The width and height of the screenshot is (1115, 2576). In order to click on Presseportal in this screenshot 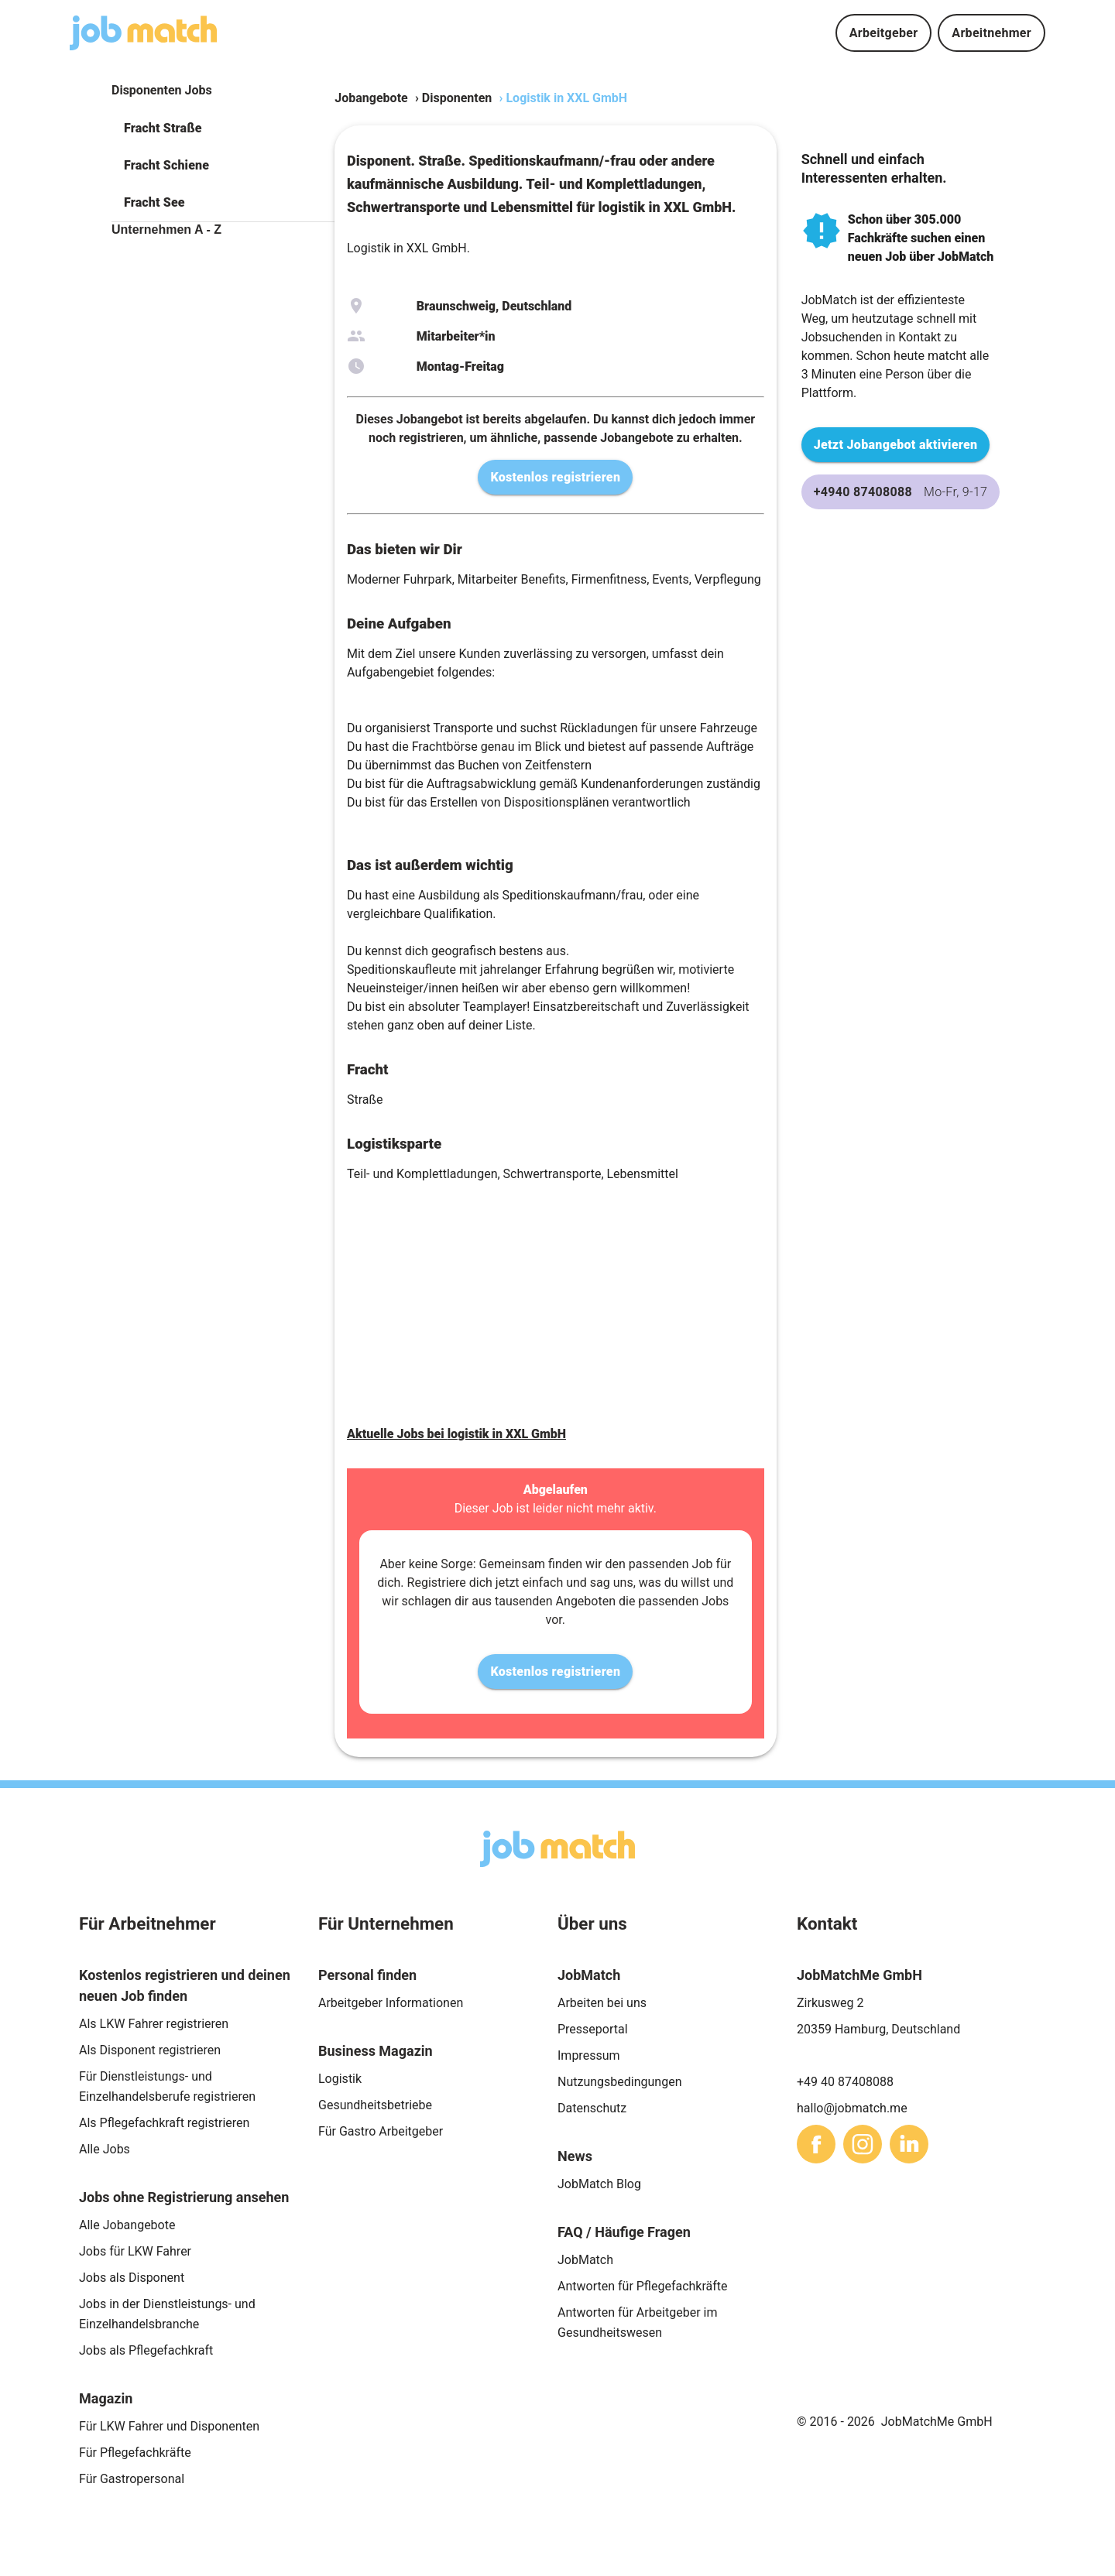, I will do `click(593, 2029)`.